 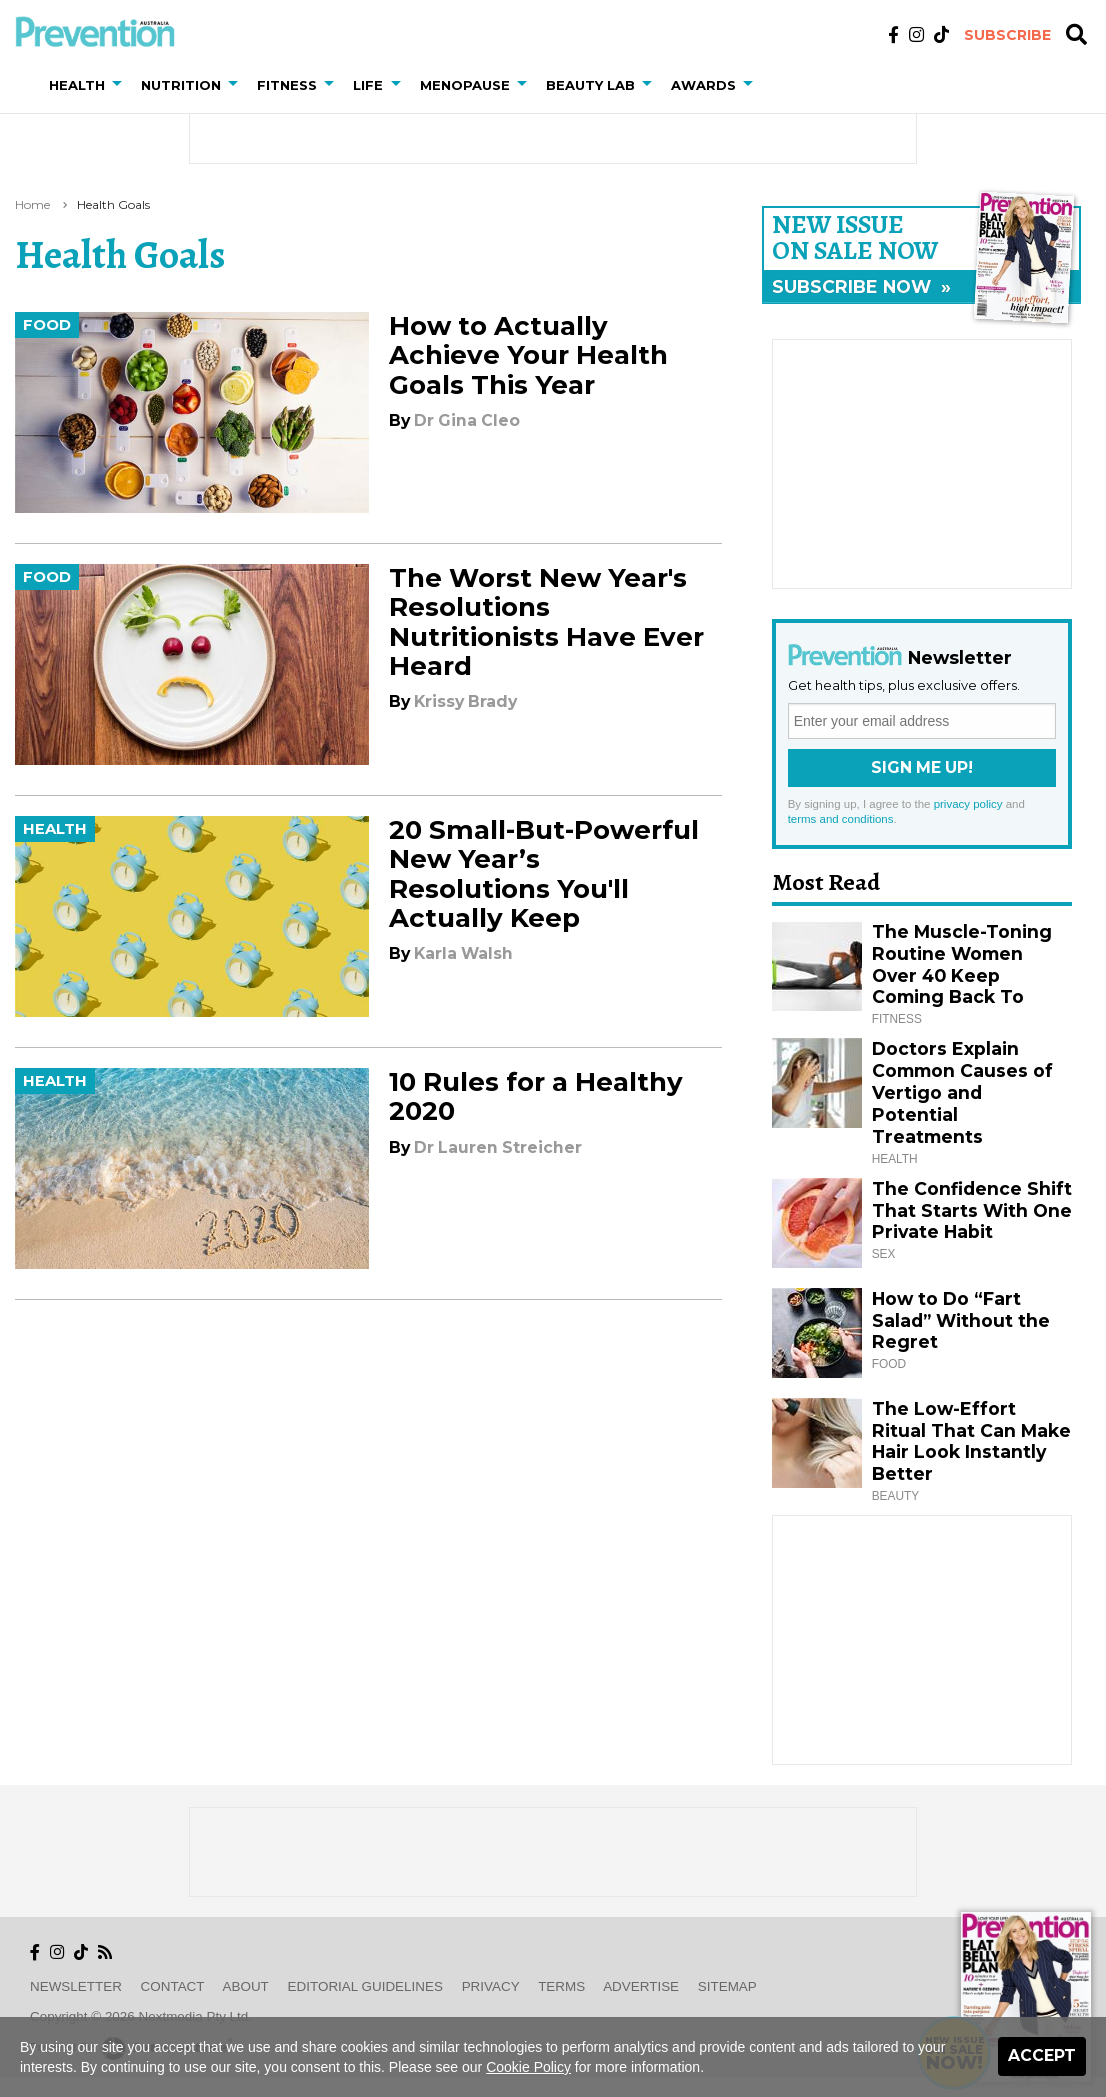 What do you see at coordinates (55, 829) in the screenshot?
I see `Health` at bounding box center [55, 829].